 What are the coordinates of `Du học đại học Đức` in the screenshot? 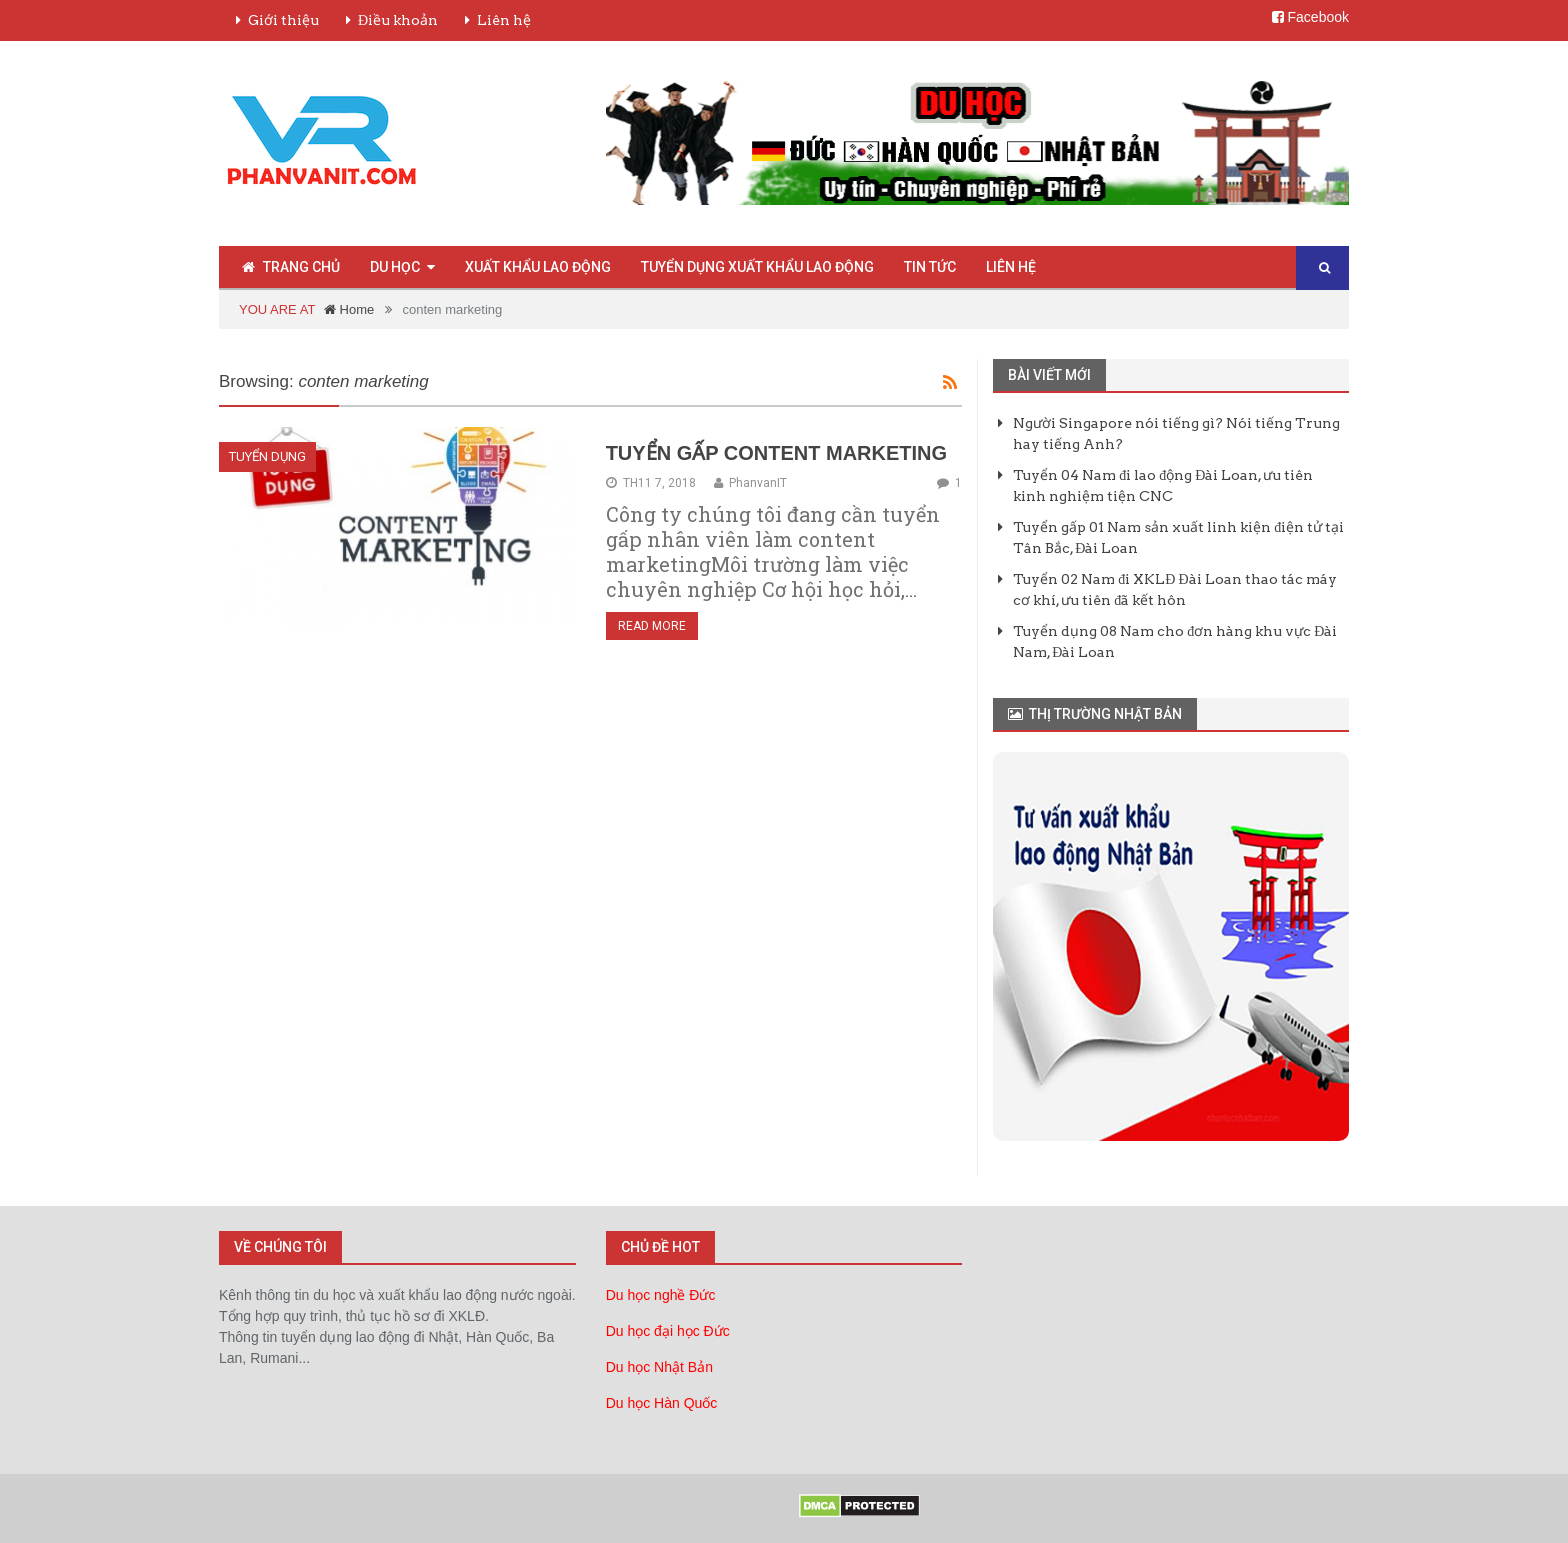 It's located at (668, 1331).